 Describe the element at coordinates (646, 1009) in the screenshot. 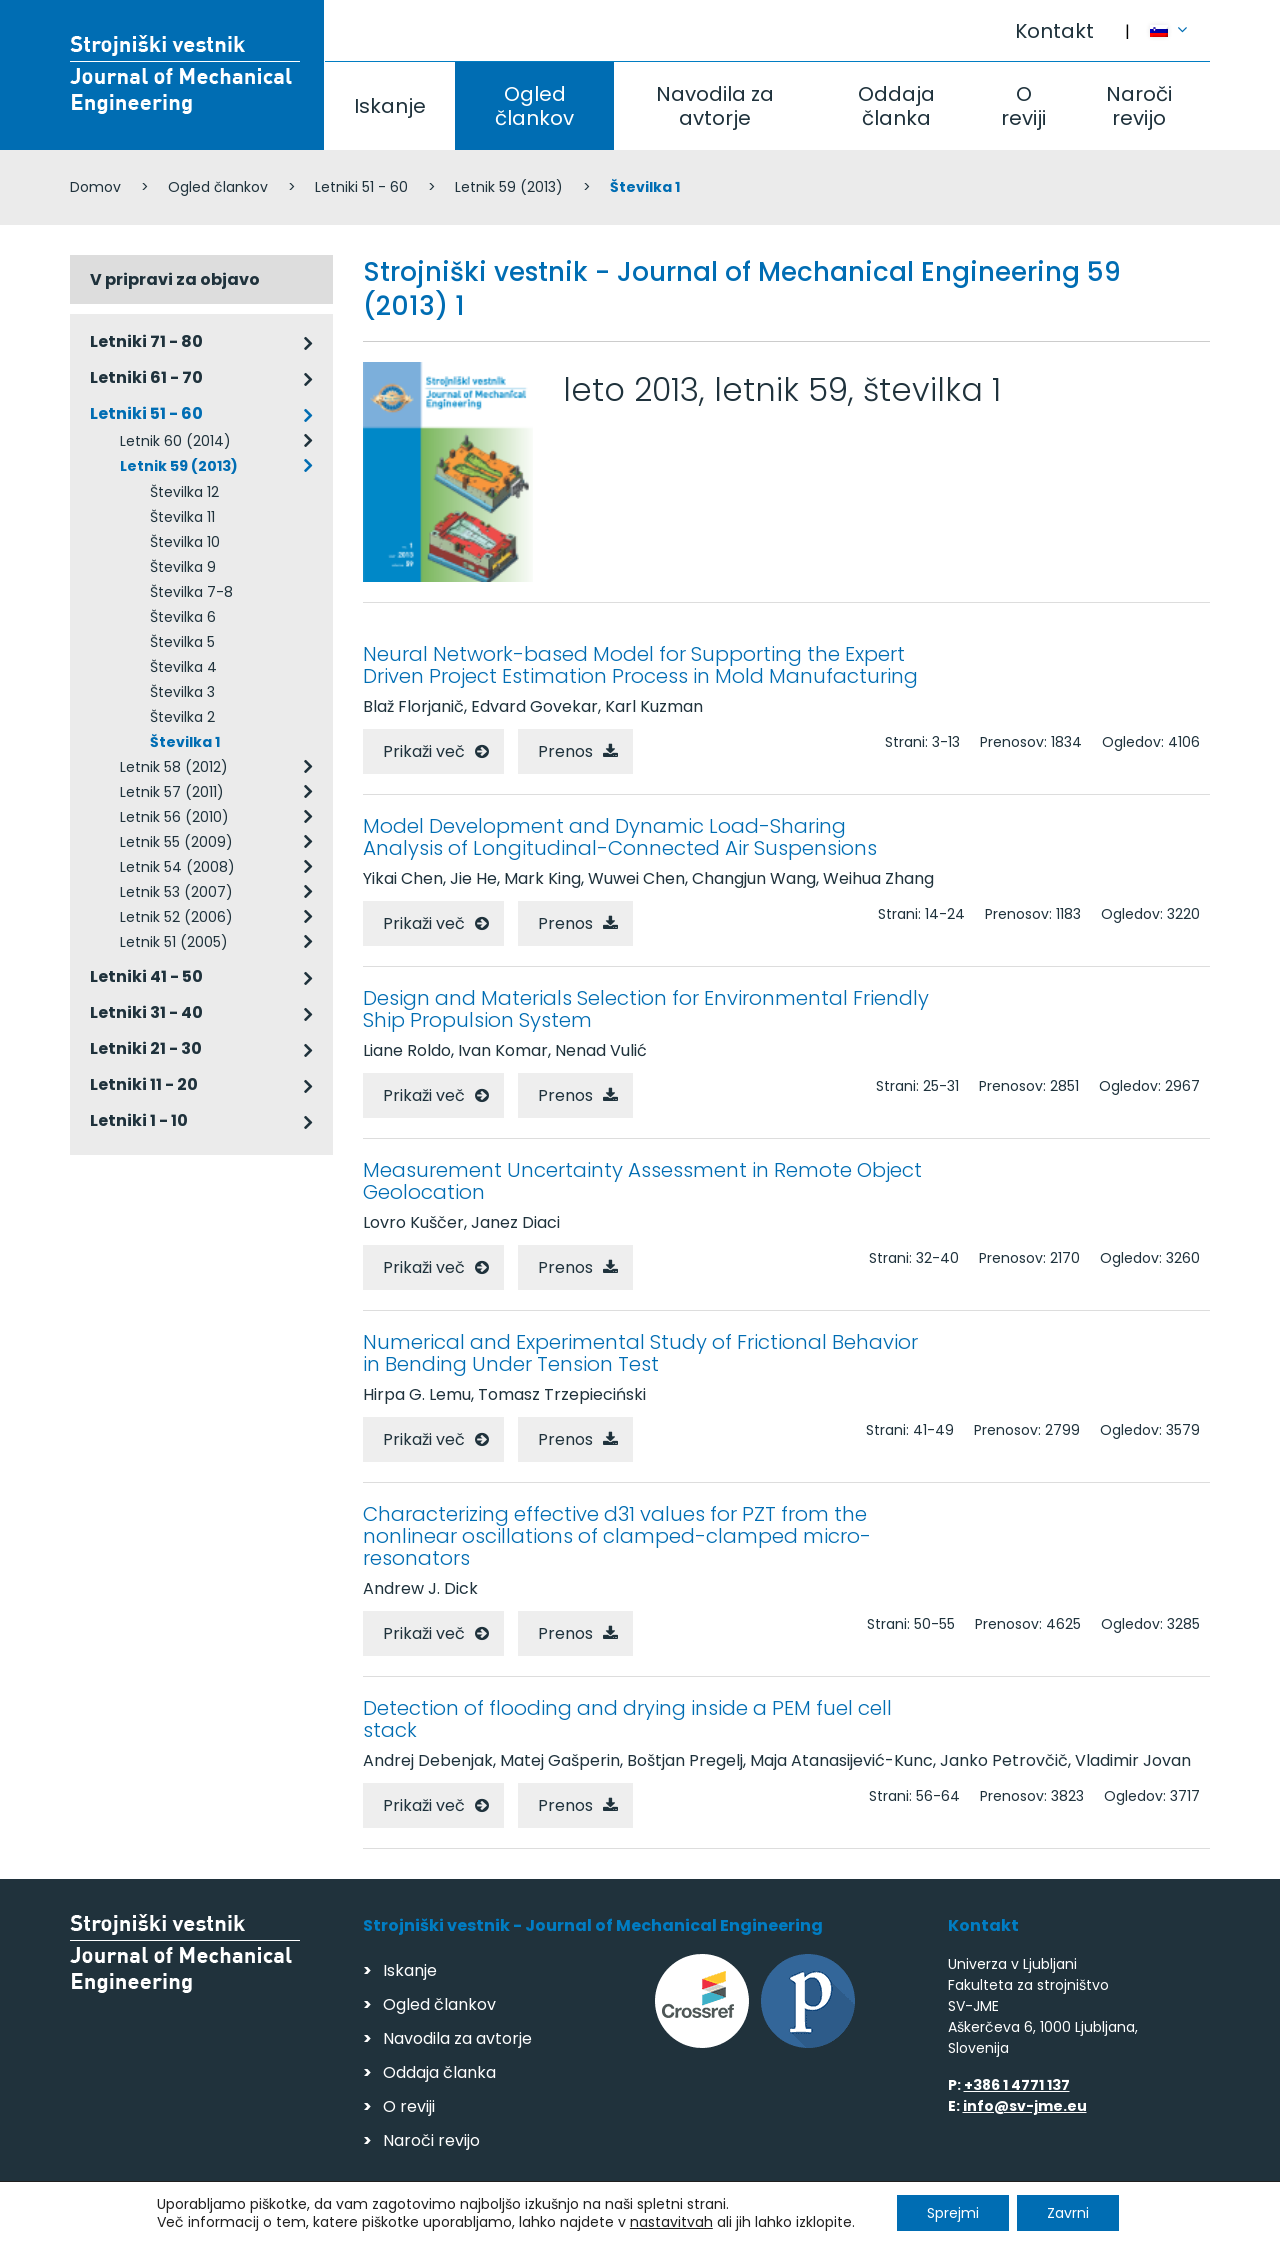

I see `Design and Materials Selection for Environmental Friendly Ship Propulsion System` at that location.